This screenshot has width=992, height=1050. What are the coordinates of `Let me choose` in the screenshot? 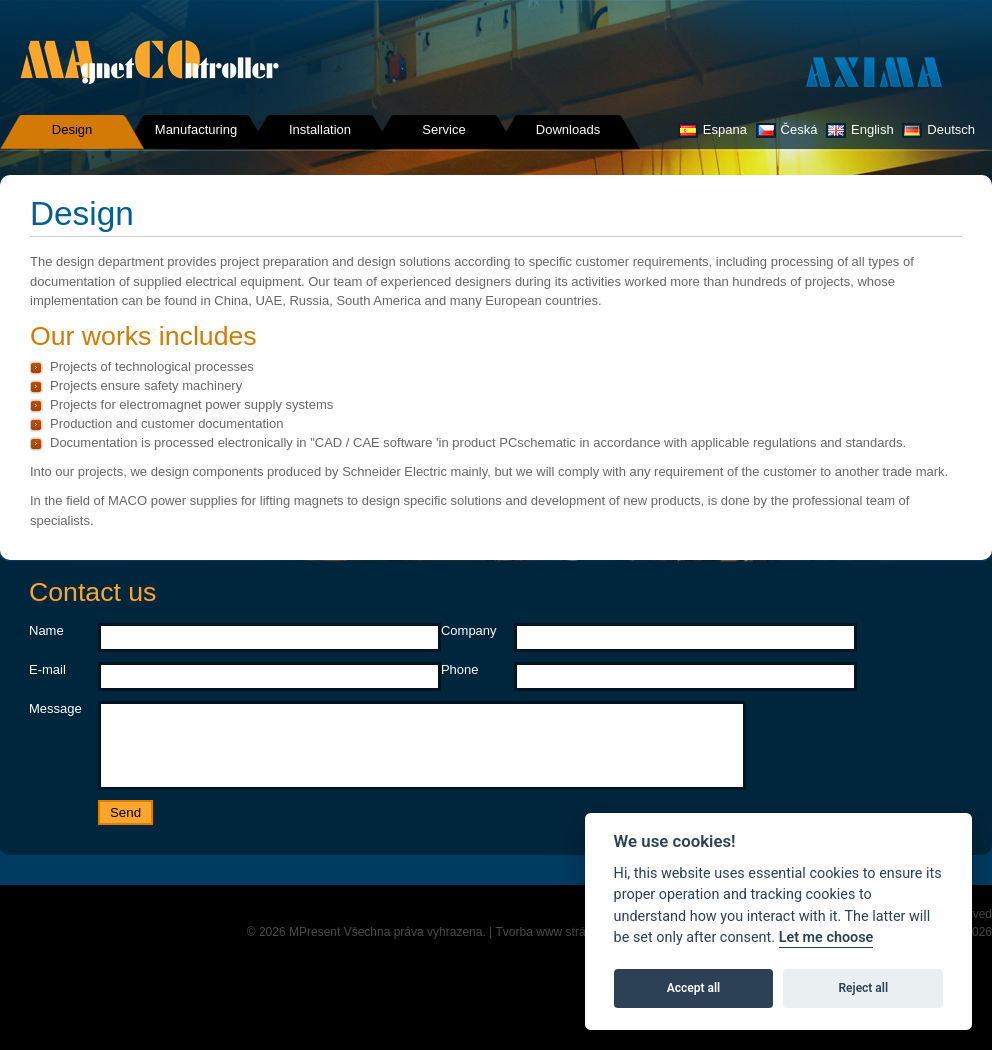 It's located at (826, 937).